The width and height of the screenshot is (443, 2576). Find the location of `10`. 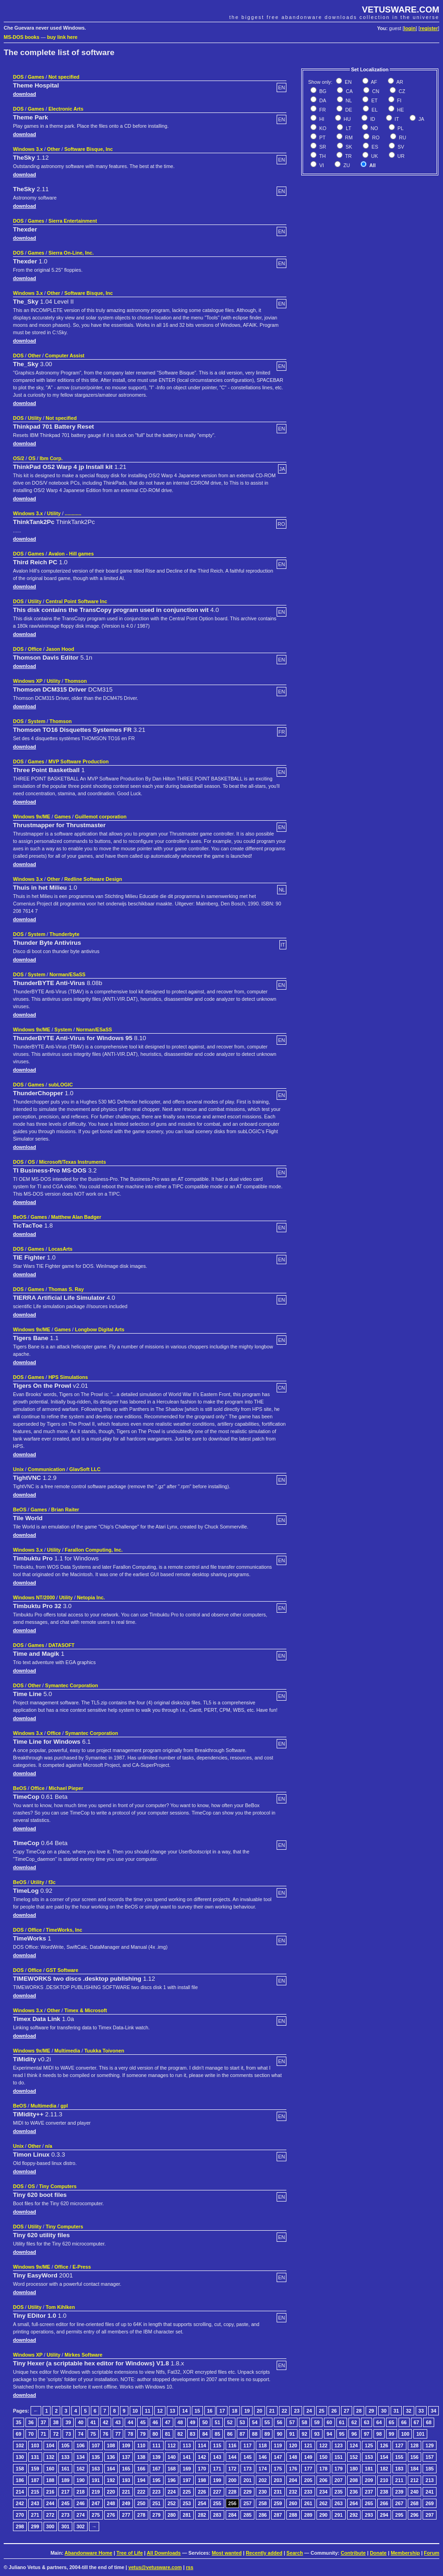

10 is located at coordinates (135, 2411).